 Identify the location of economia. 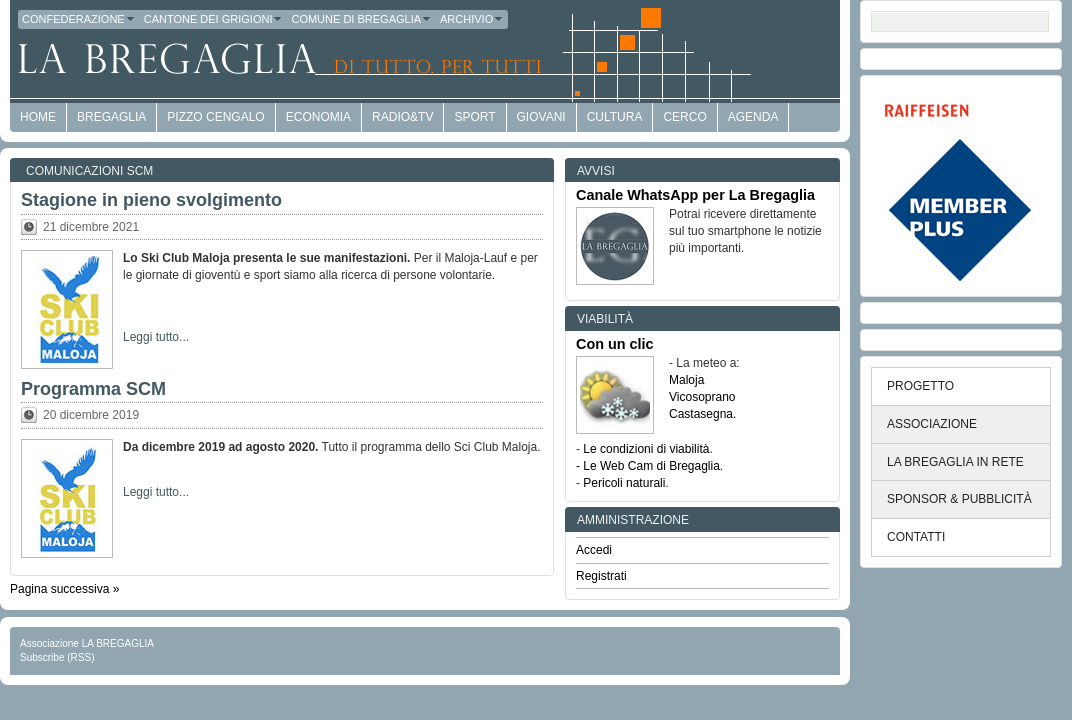
(318, 117).